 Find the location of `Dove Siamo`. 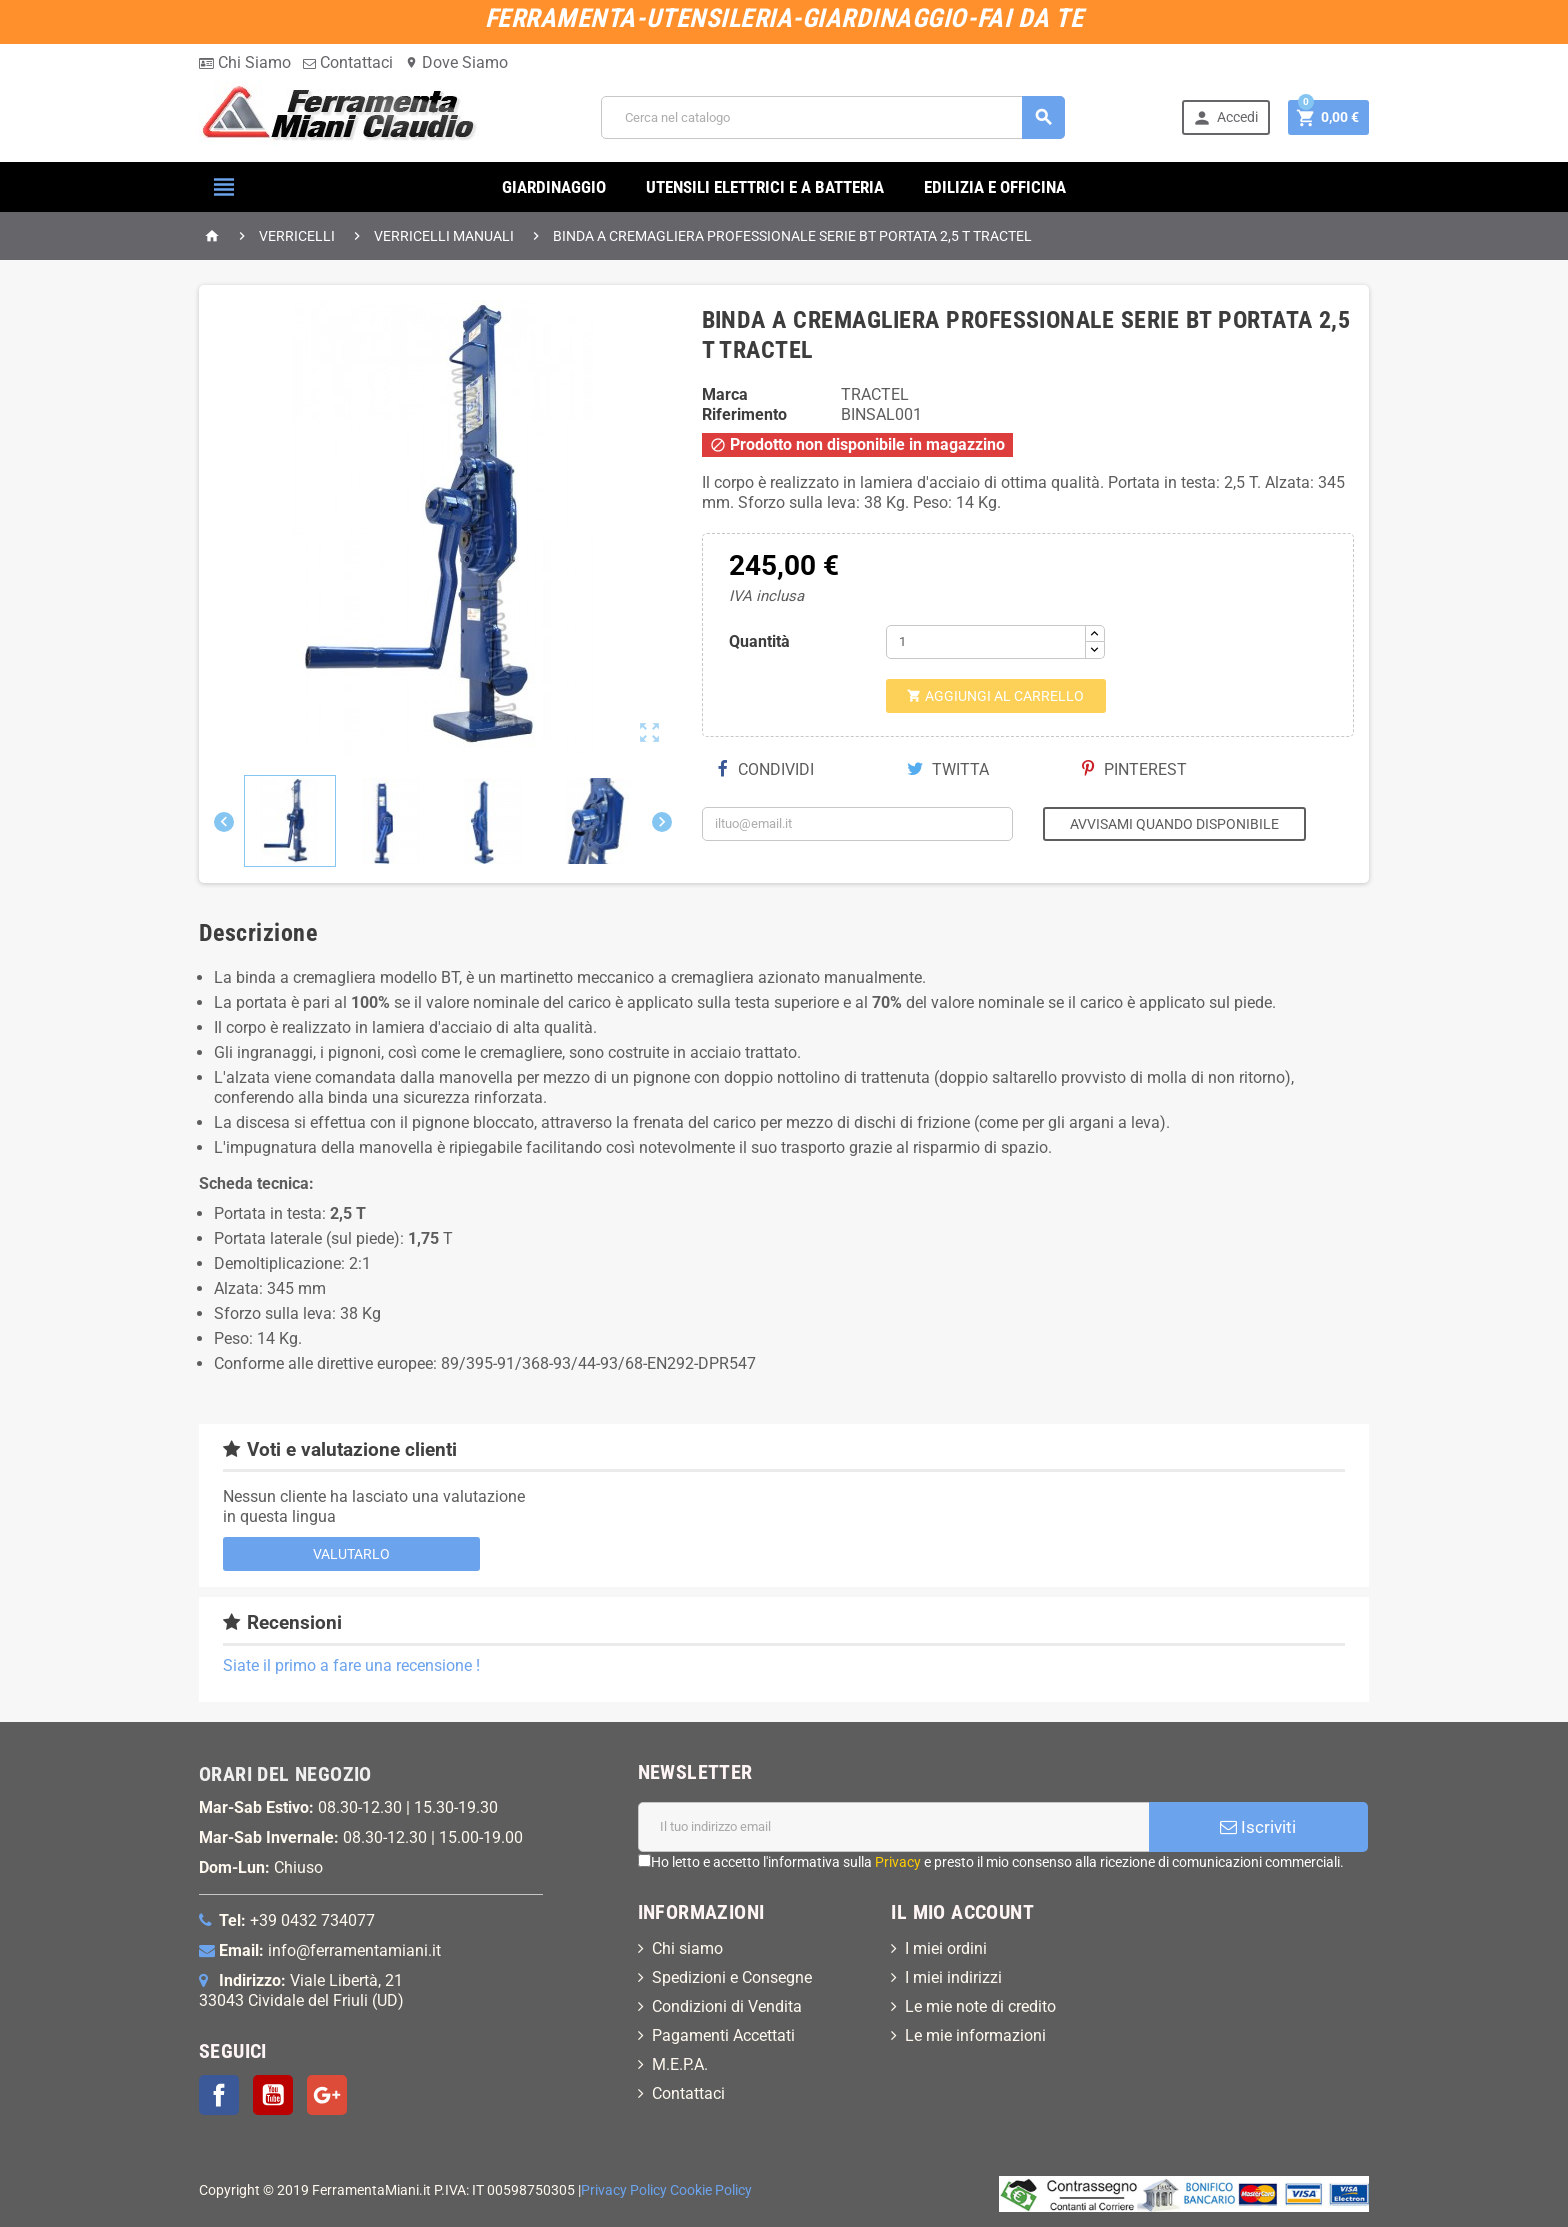

Dove Siamo is located at coordinates (456, 62).